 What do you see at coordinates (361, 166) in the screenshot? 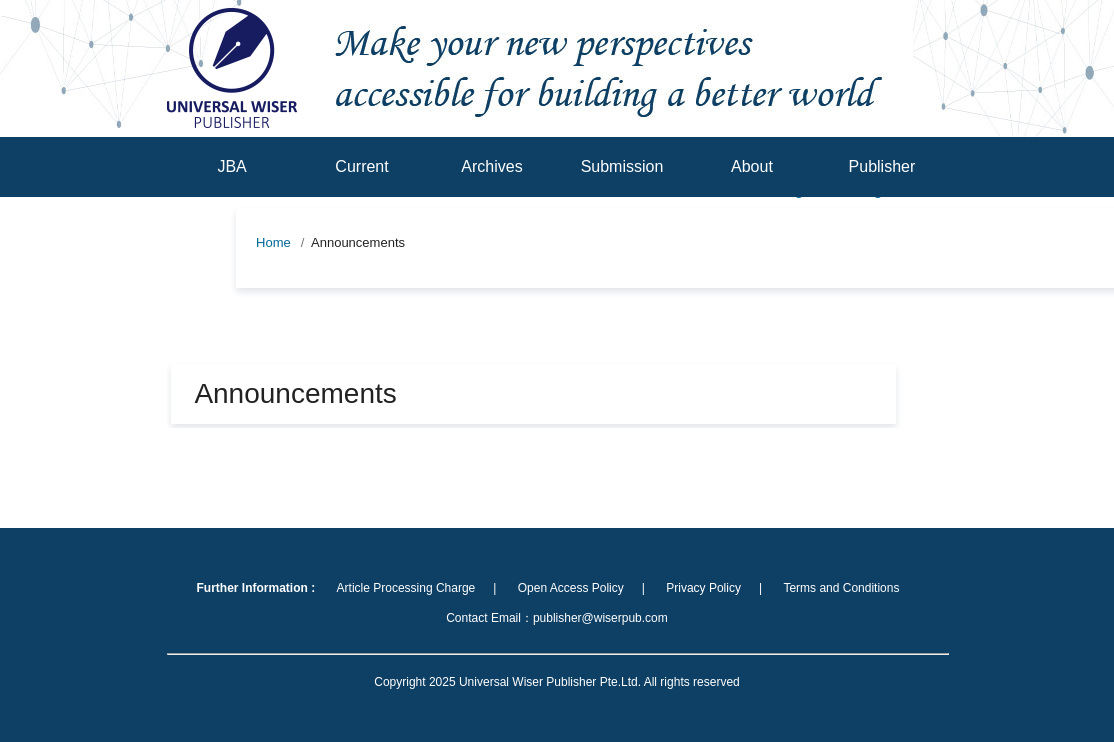
I see `Current` at bounding box center [361, 166].